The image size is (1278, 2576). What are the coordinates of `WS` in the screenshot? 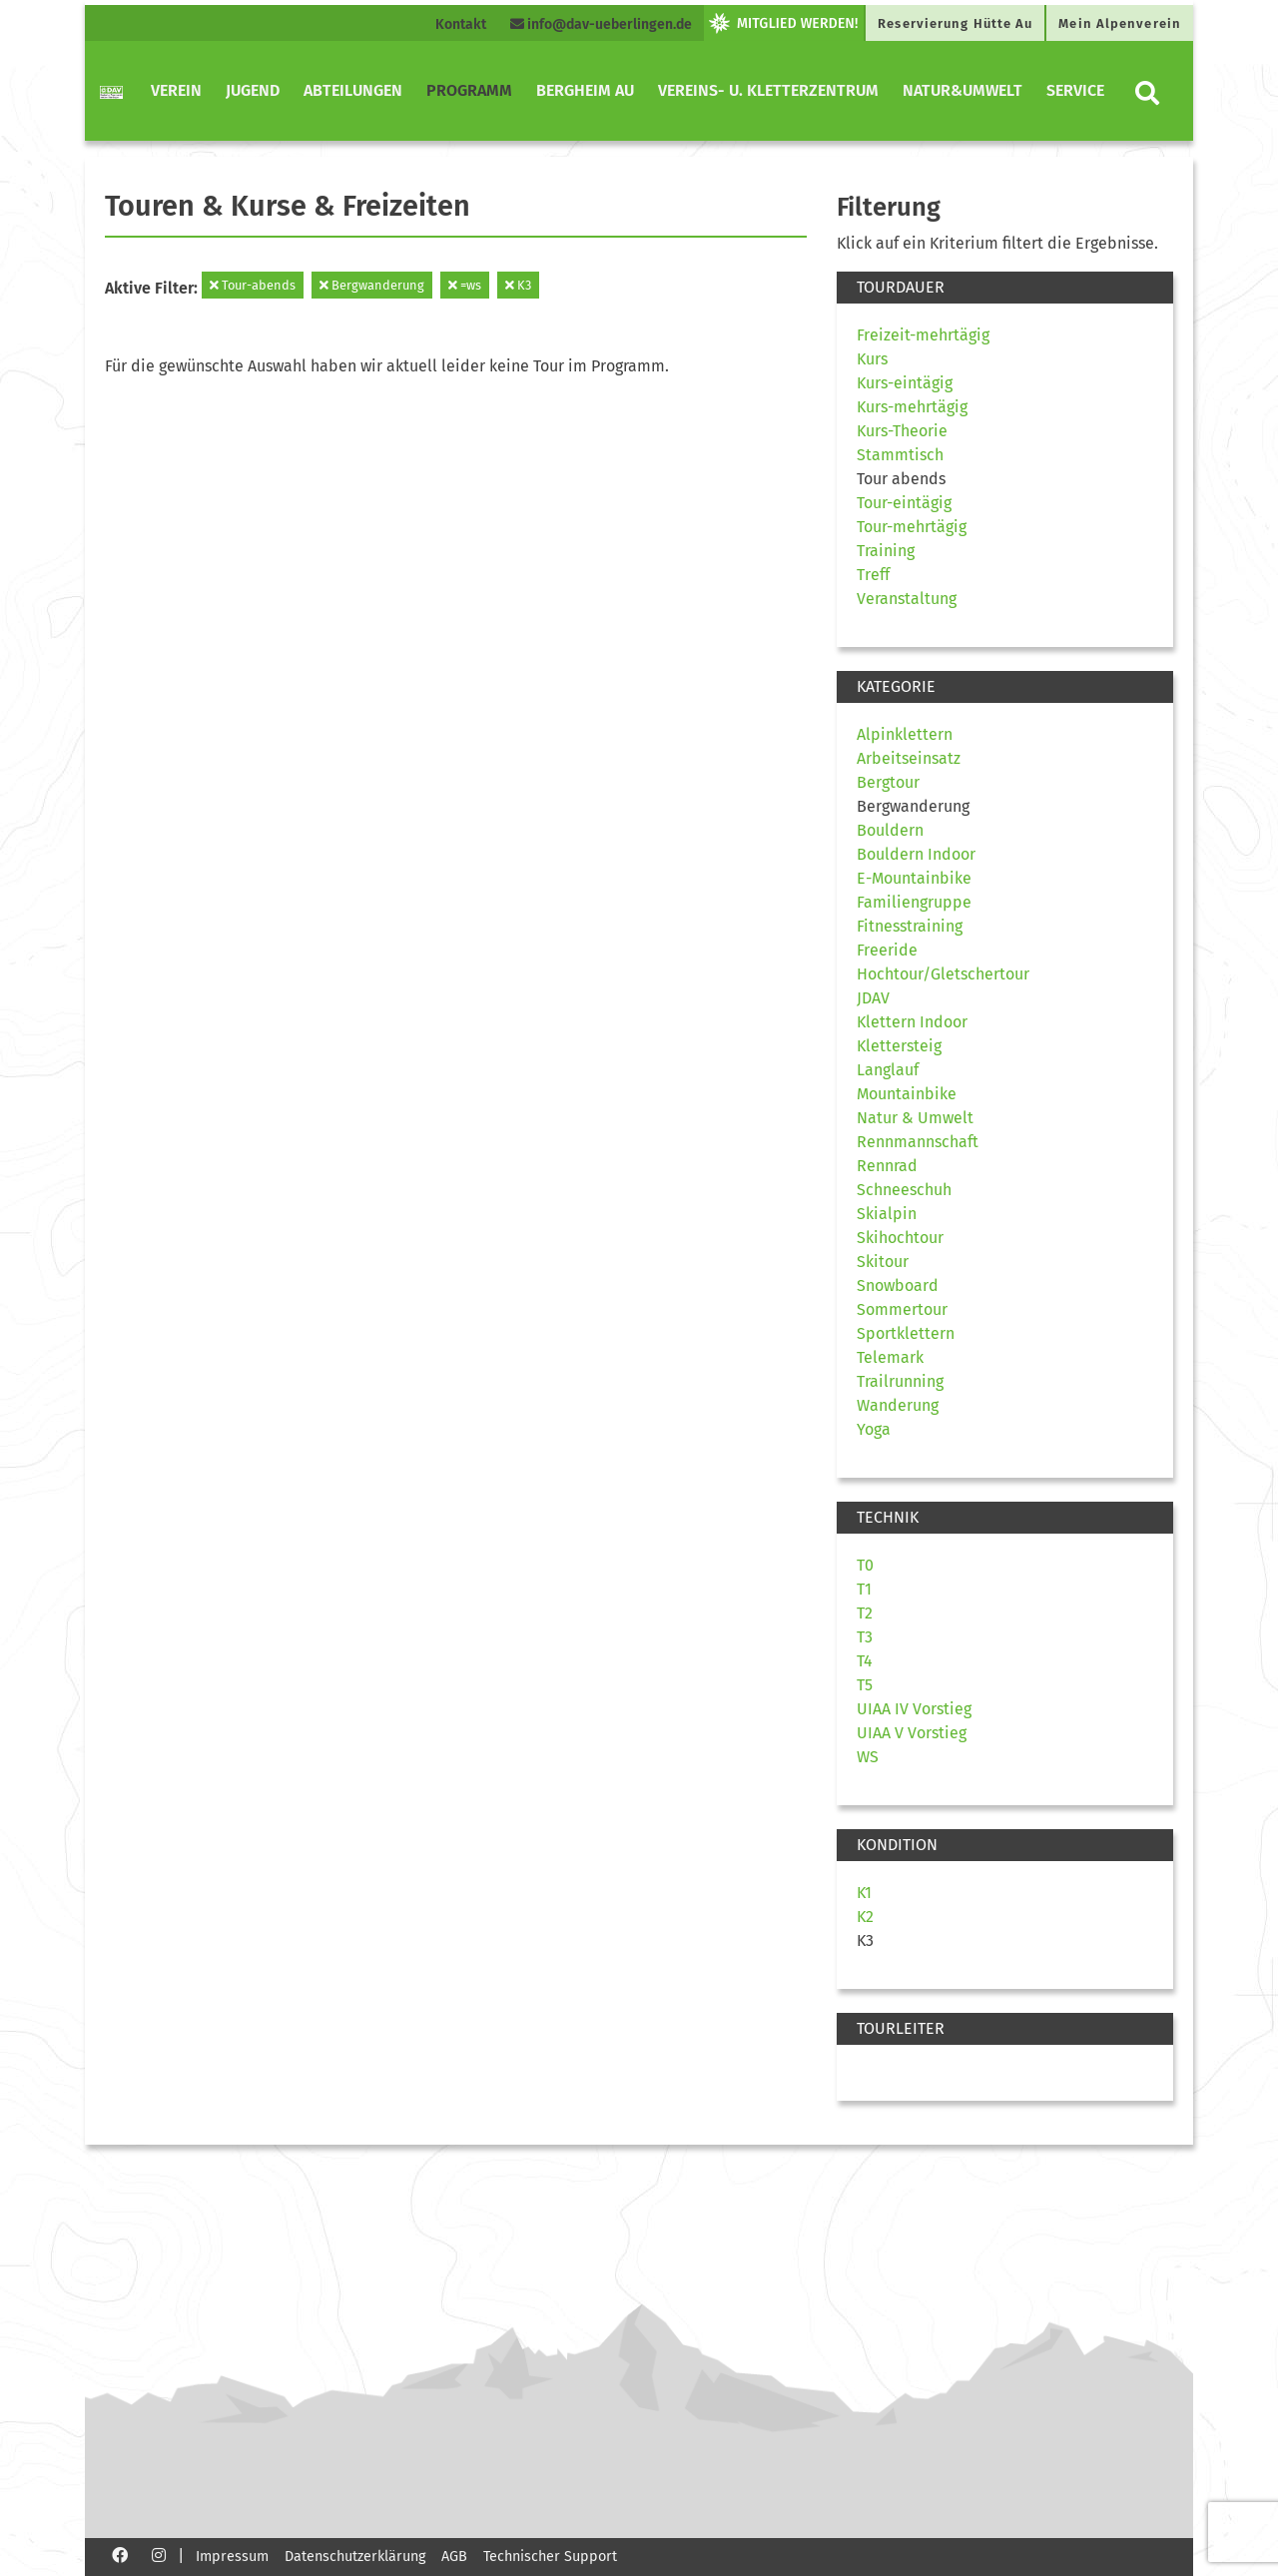 It's located at (868, 1756).